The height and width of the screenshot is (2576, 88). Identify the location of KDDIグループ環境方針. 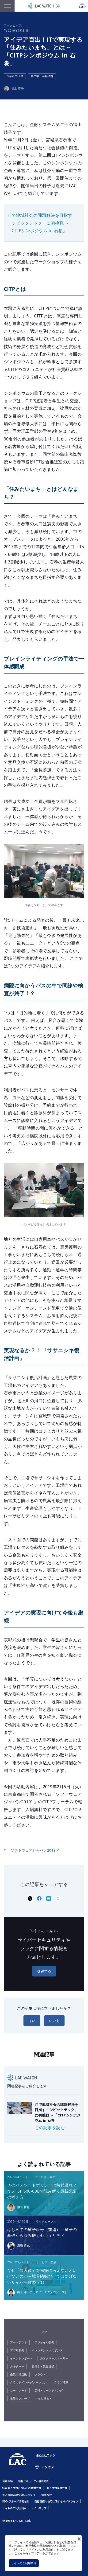
(15, 2501).